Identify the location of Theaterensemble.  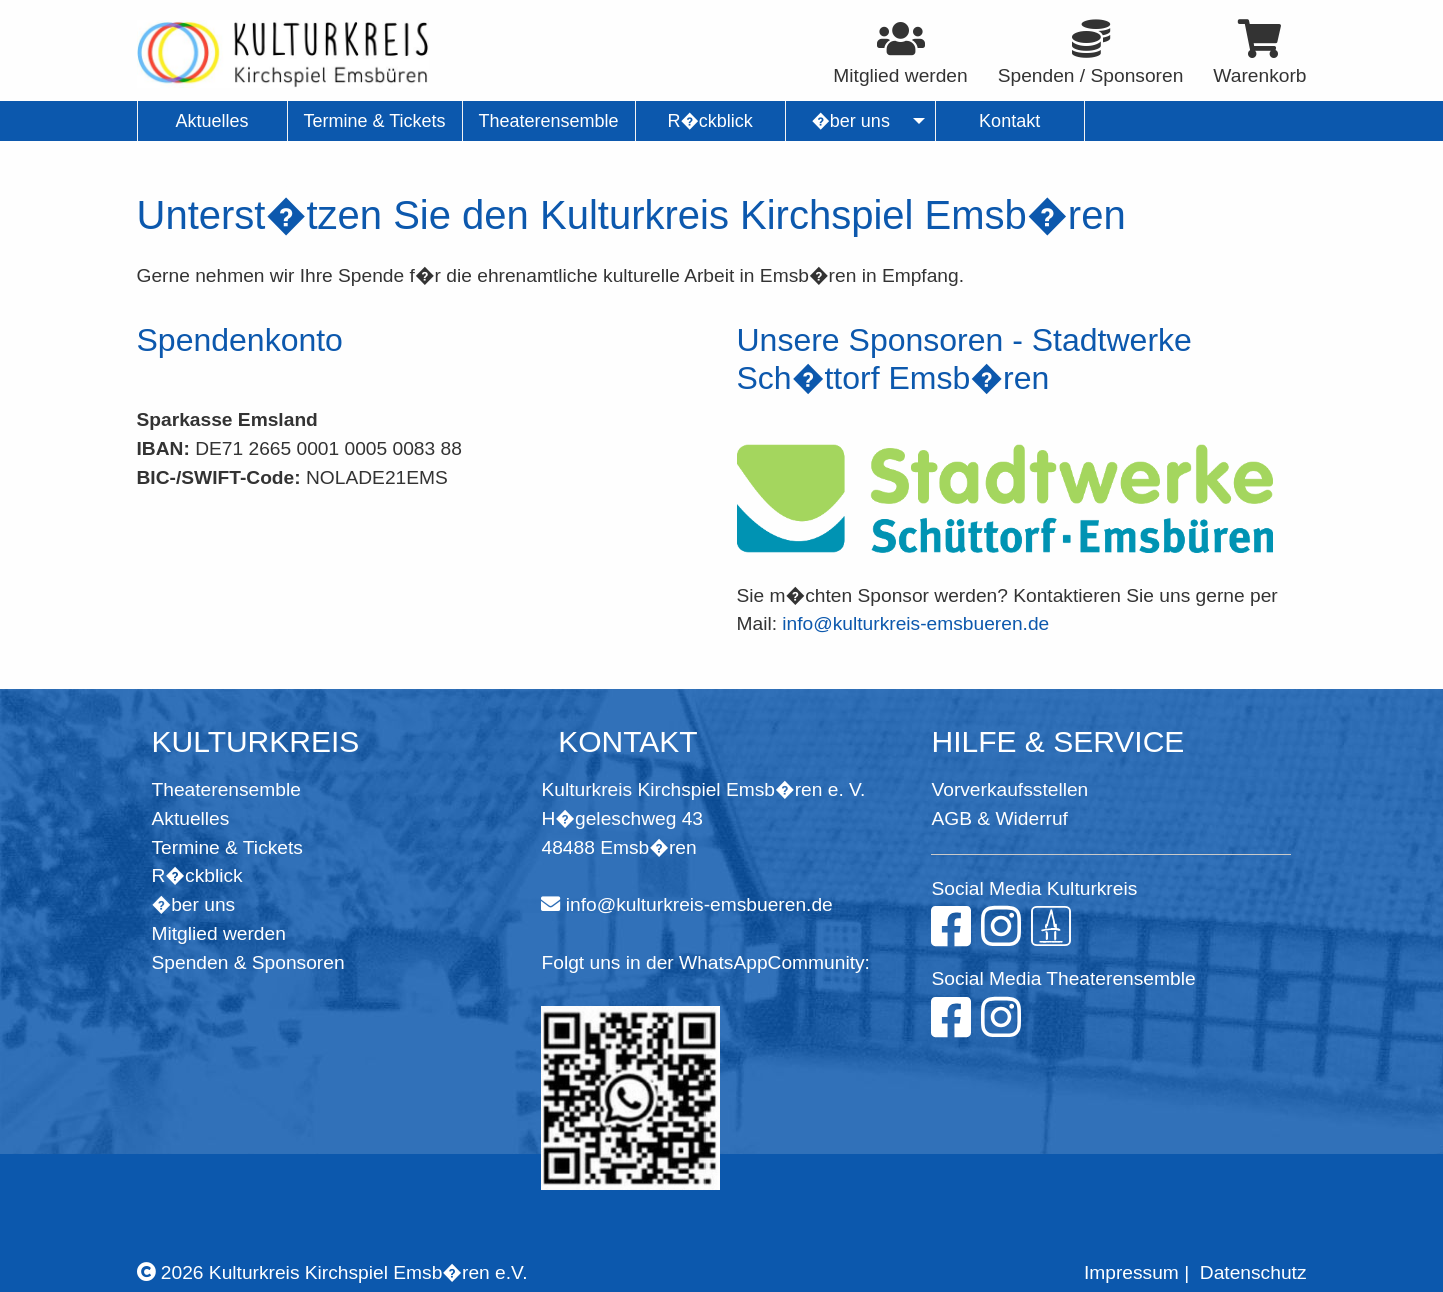
(226, 789).